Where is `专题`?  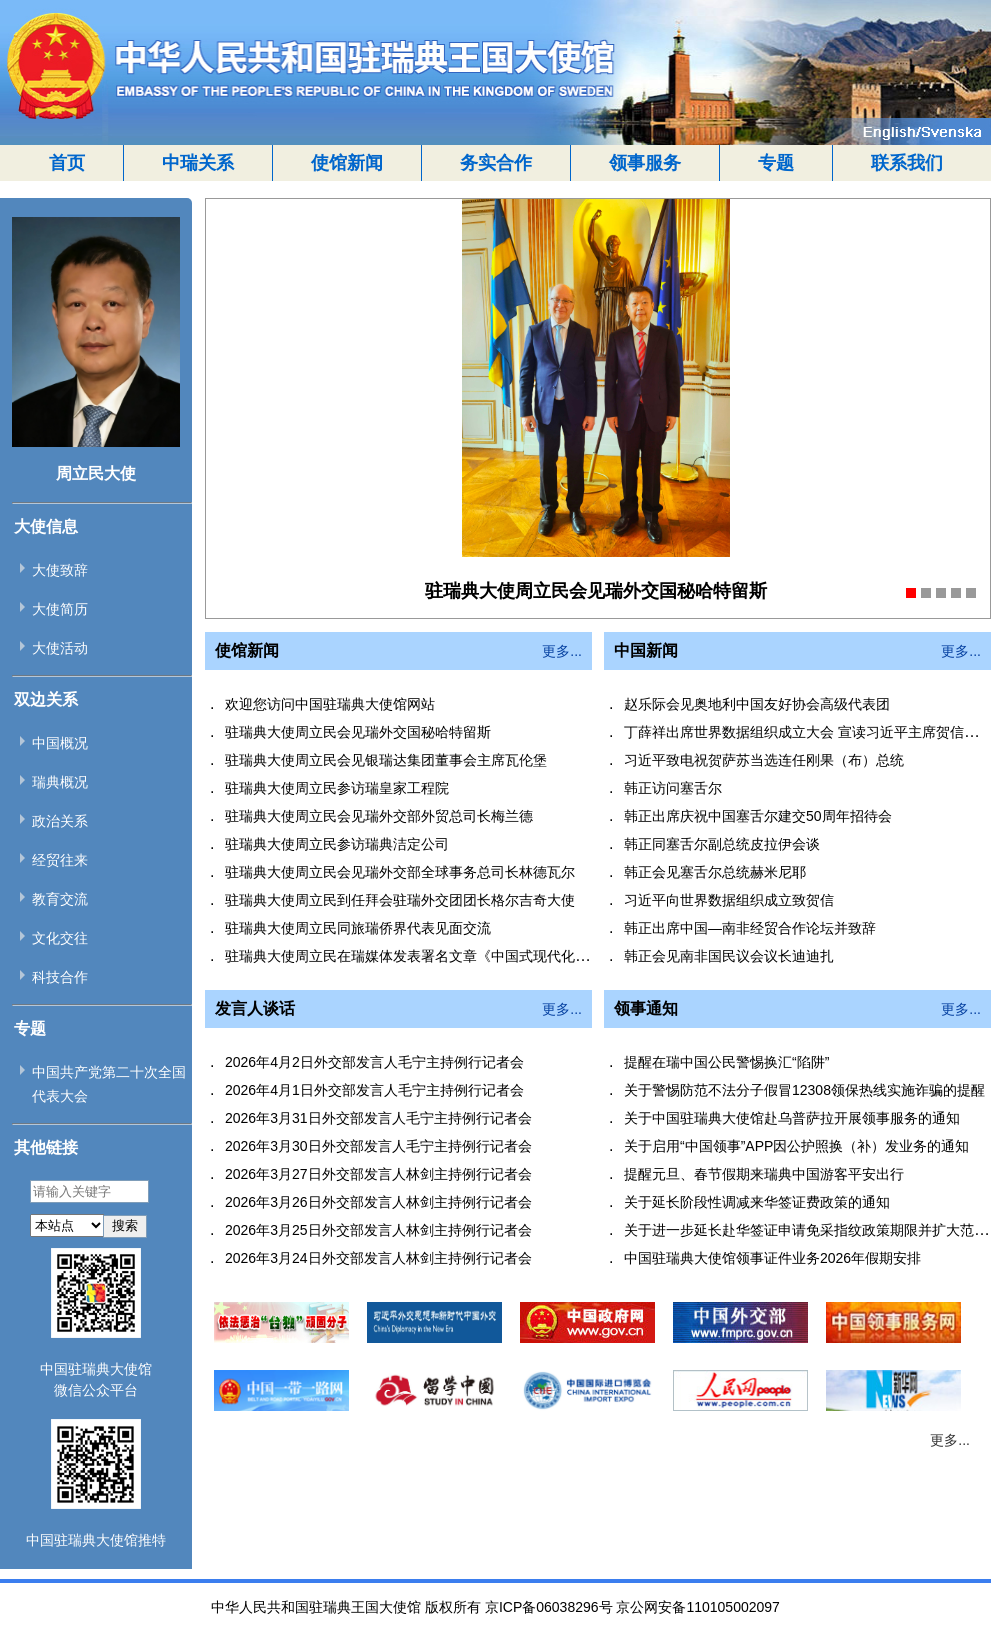 专题 is located at coordinates (776, 163).